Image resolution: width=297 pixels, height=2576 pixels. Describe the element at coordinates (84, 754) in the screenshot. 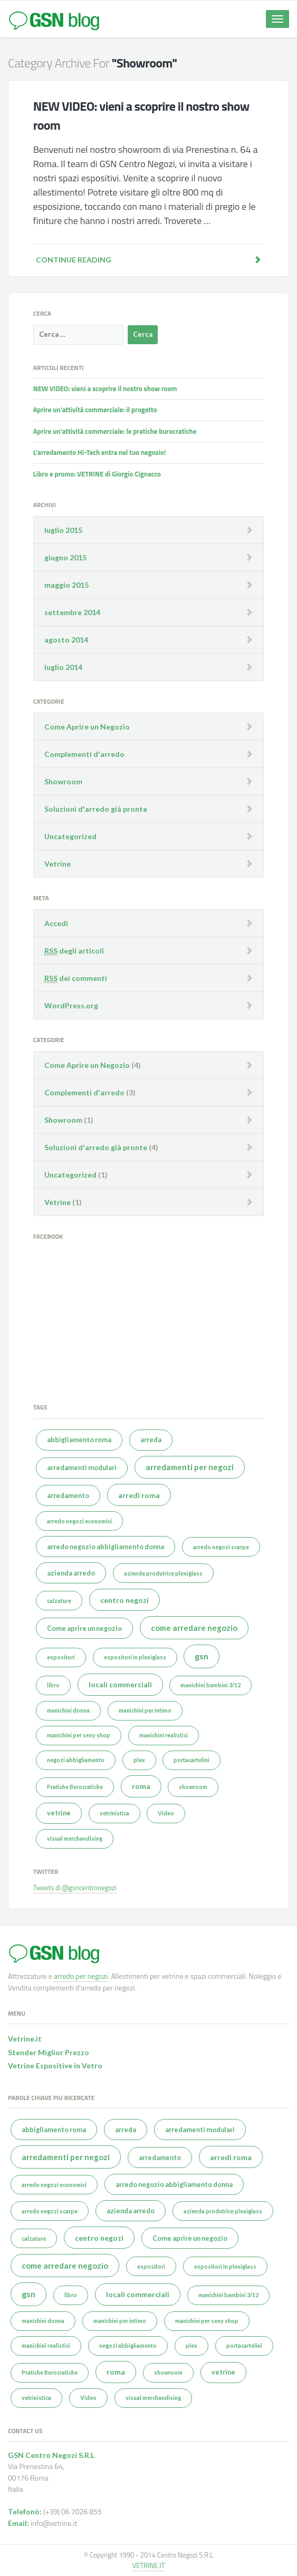

I see `Complementi d'arredo` at that location.